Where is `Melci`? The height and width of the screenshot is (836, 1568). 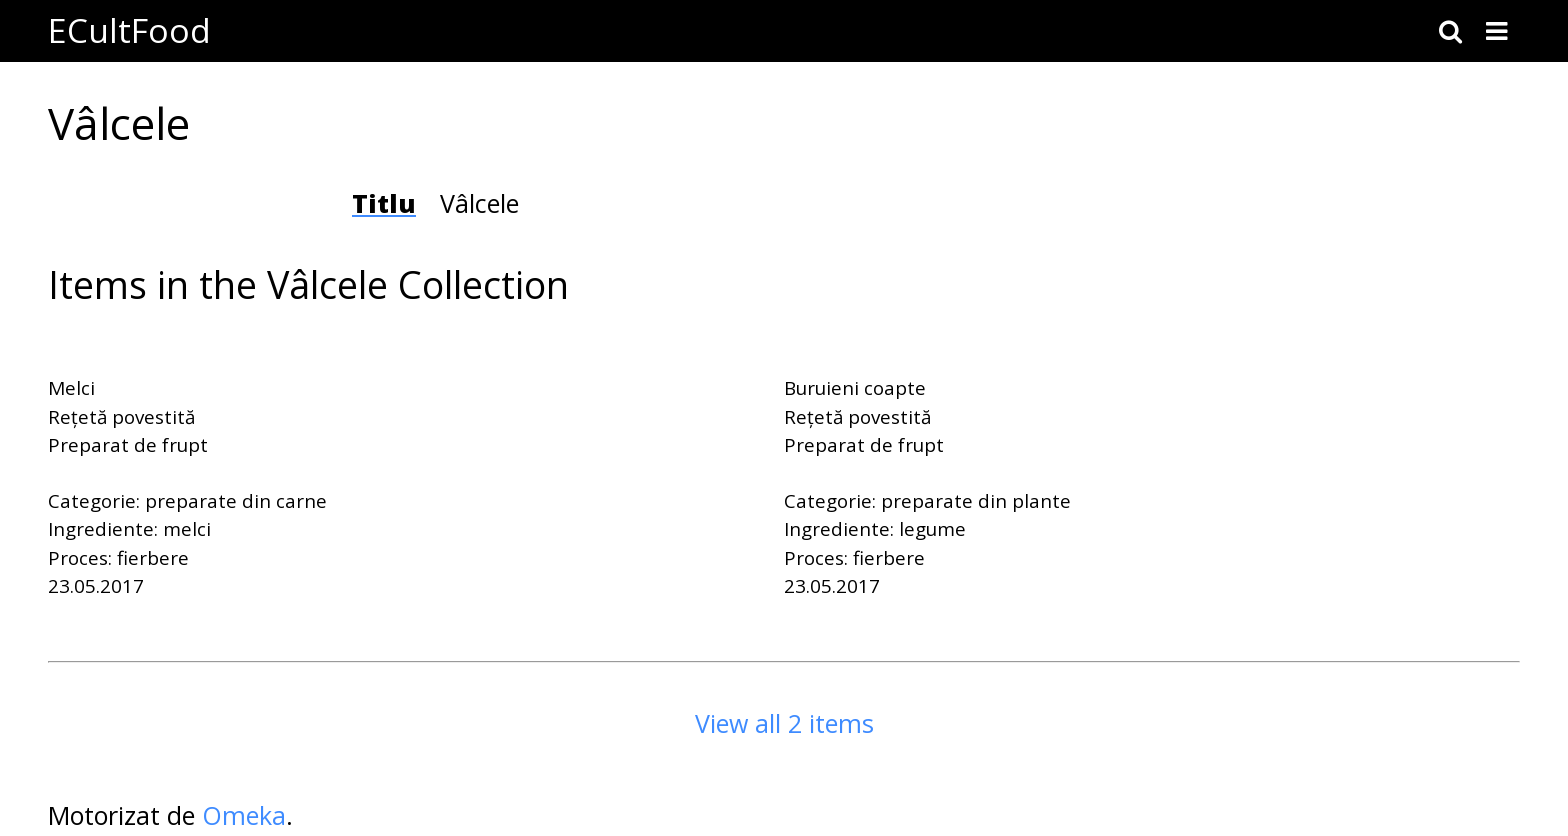
Melci is located at coordinates (71, 388).